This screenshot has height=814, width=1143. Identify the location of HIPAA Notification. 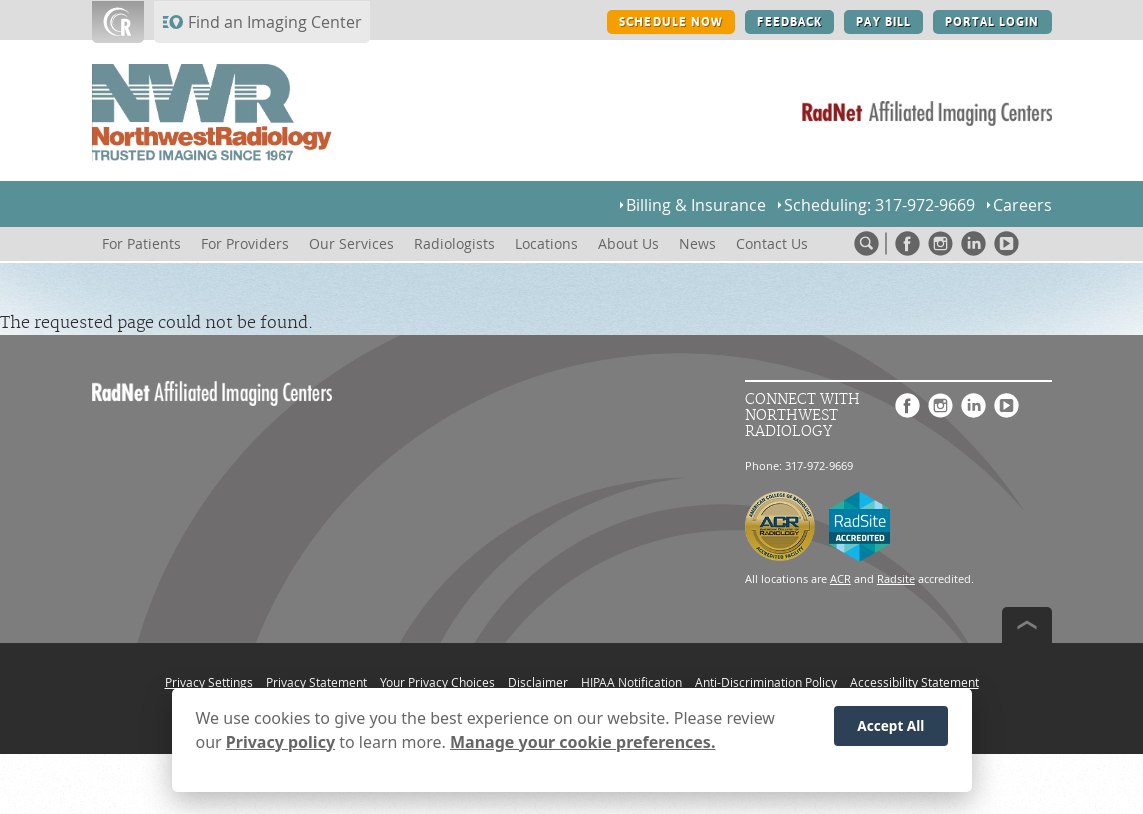
(631, 682).